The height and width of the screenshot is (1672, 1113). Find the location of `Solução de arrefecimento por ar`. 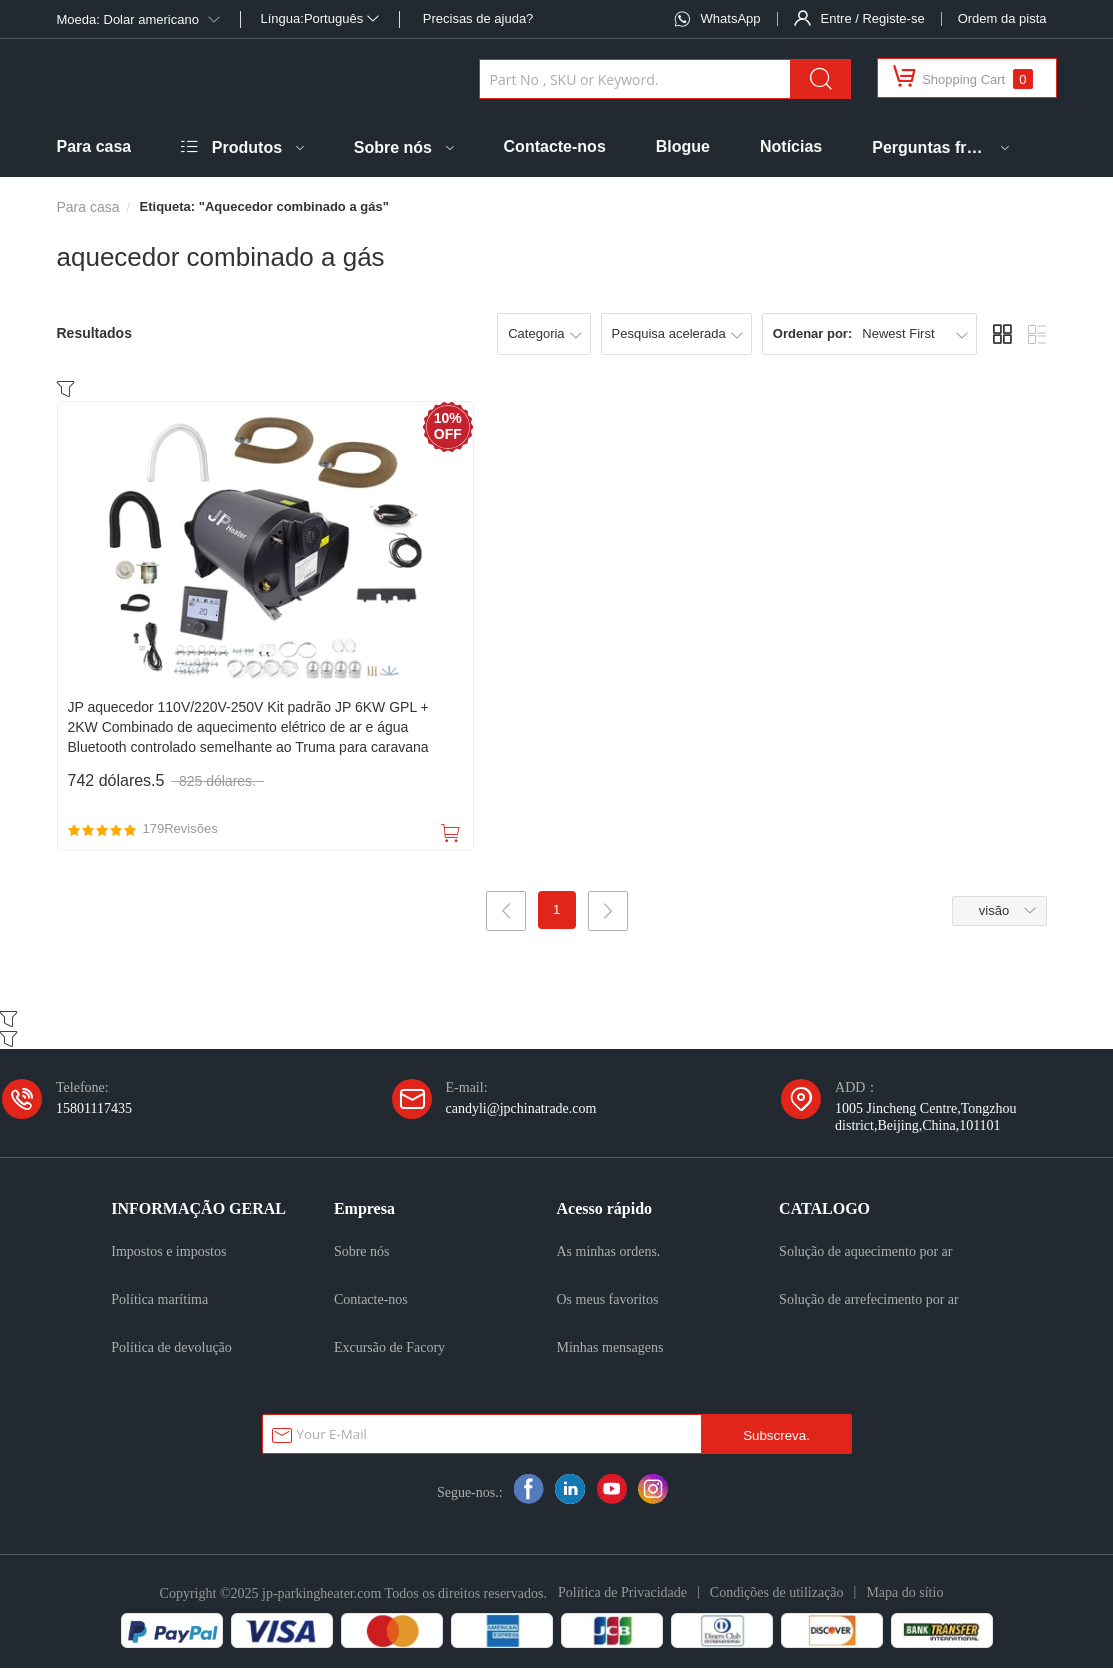

Solução de arrefecimento por ar is located at coordinates (869, 1303).